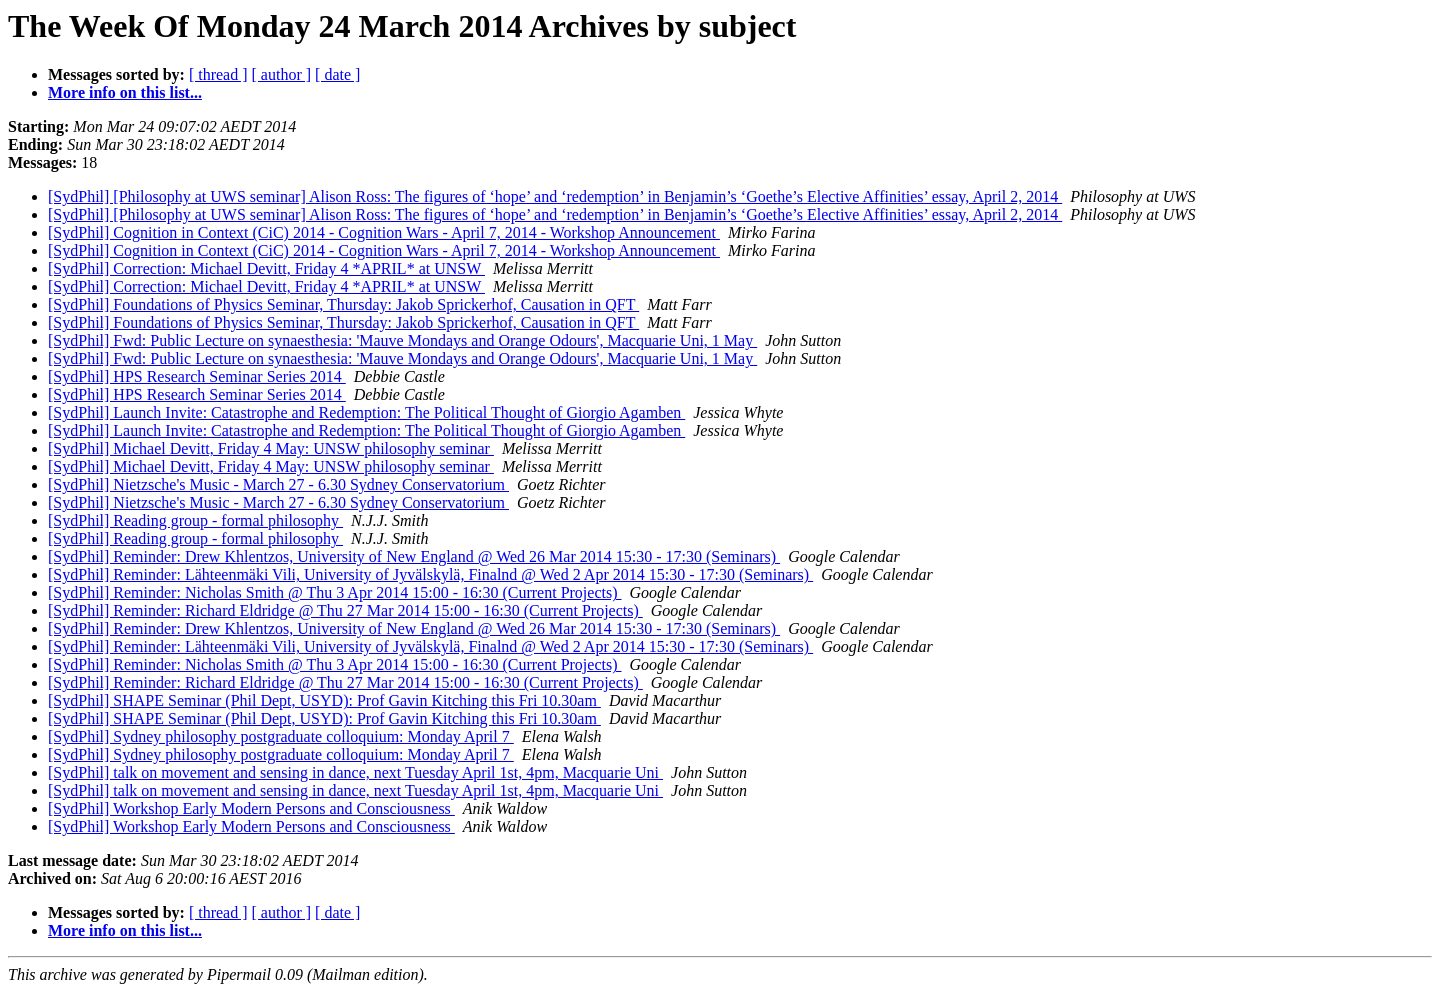 This screenshot has width=1440, height=992. What do you see at coordinates (337, 74) in the screenshot?
I see `[ date ]` at bounding box center [337, 74].